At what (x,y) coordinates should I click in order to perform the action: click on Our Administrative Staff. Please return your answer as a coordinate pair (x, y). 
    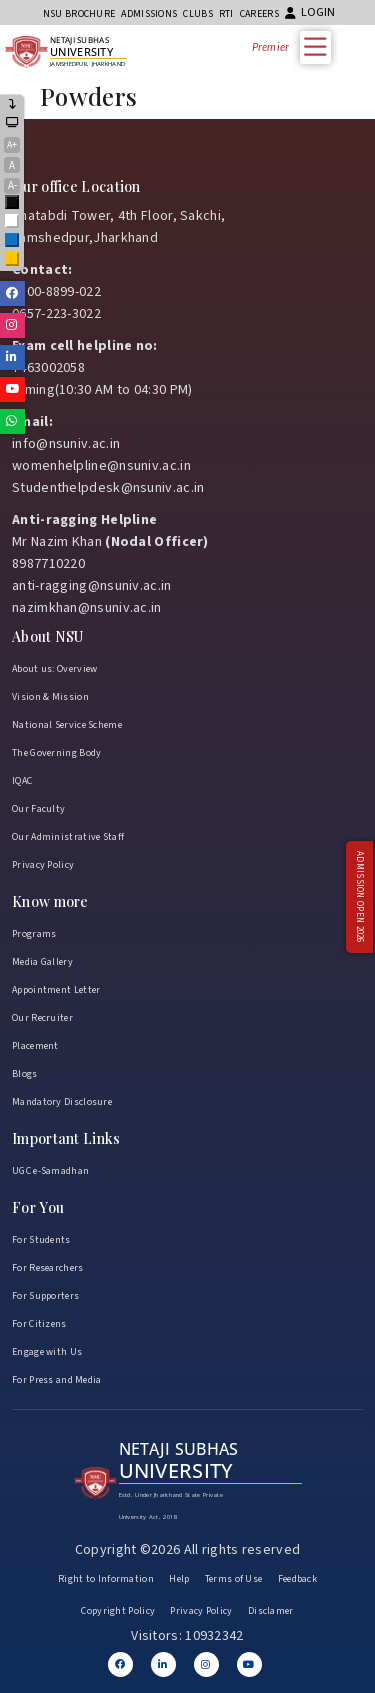
    Looking at the image, I should click on (68, 837).